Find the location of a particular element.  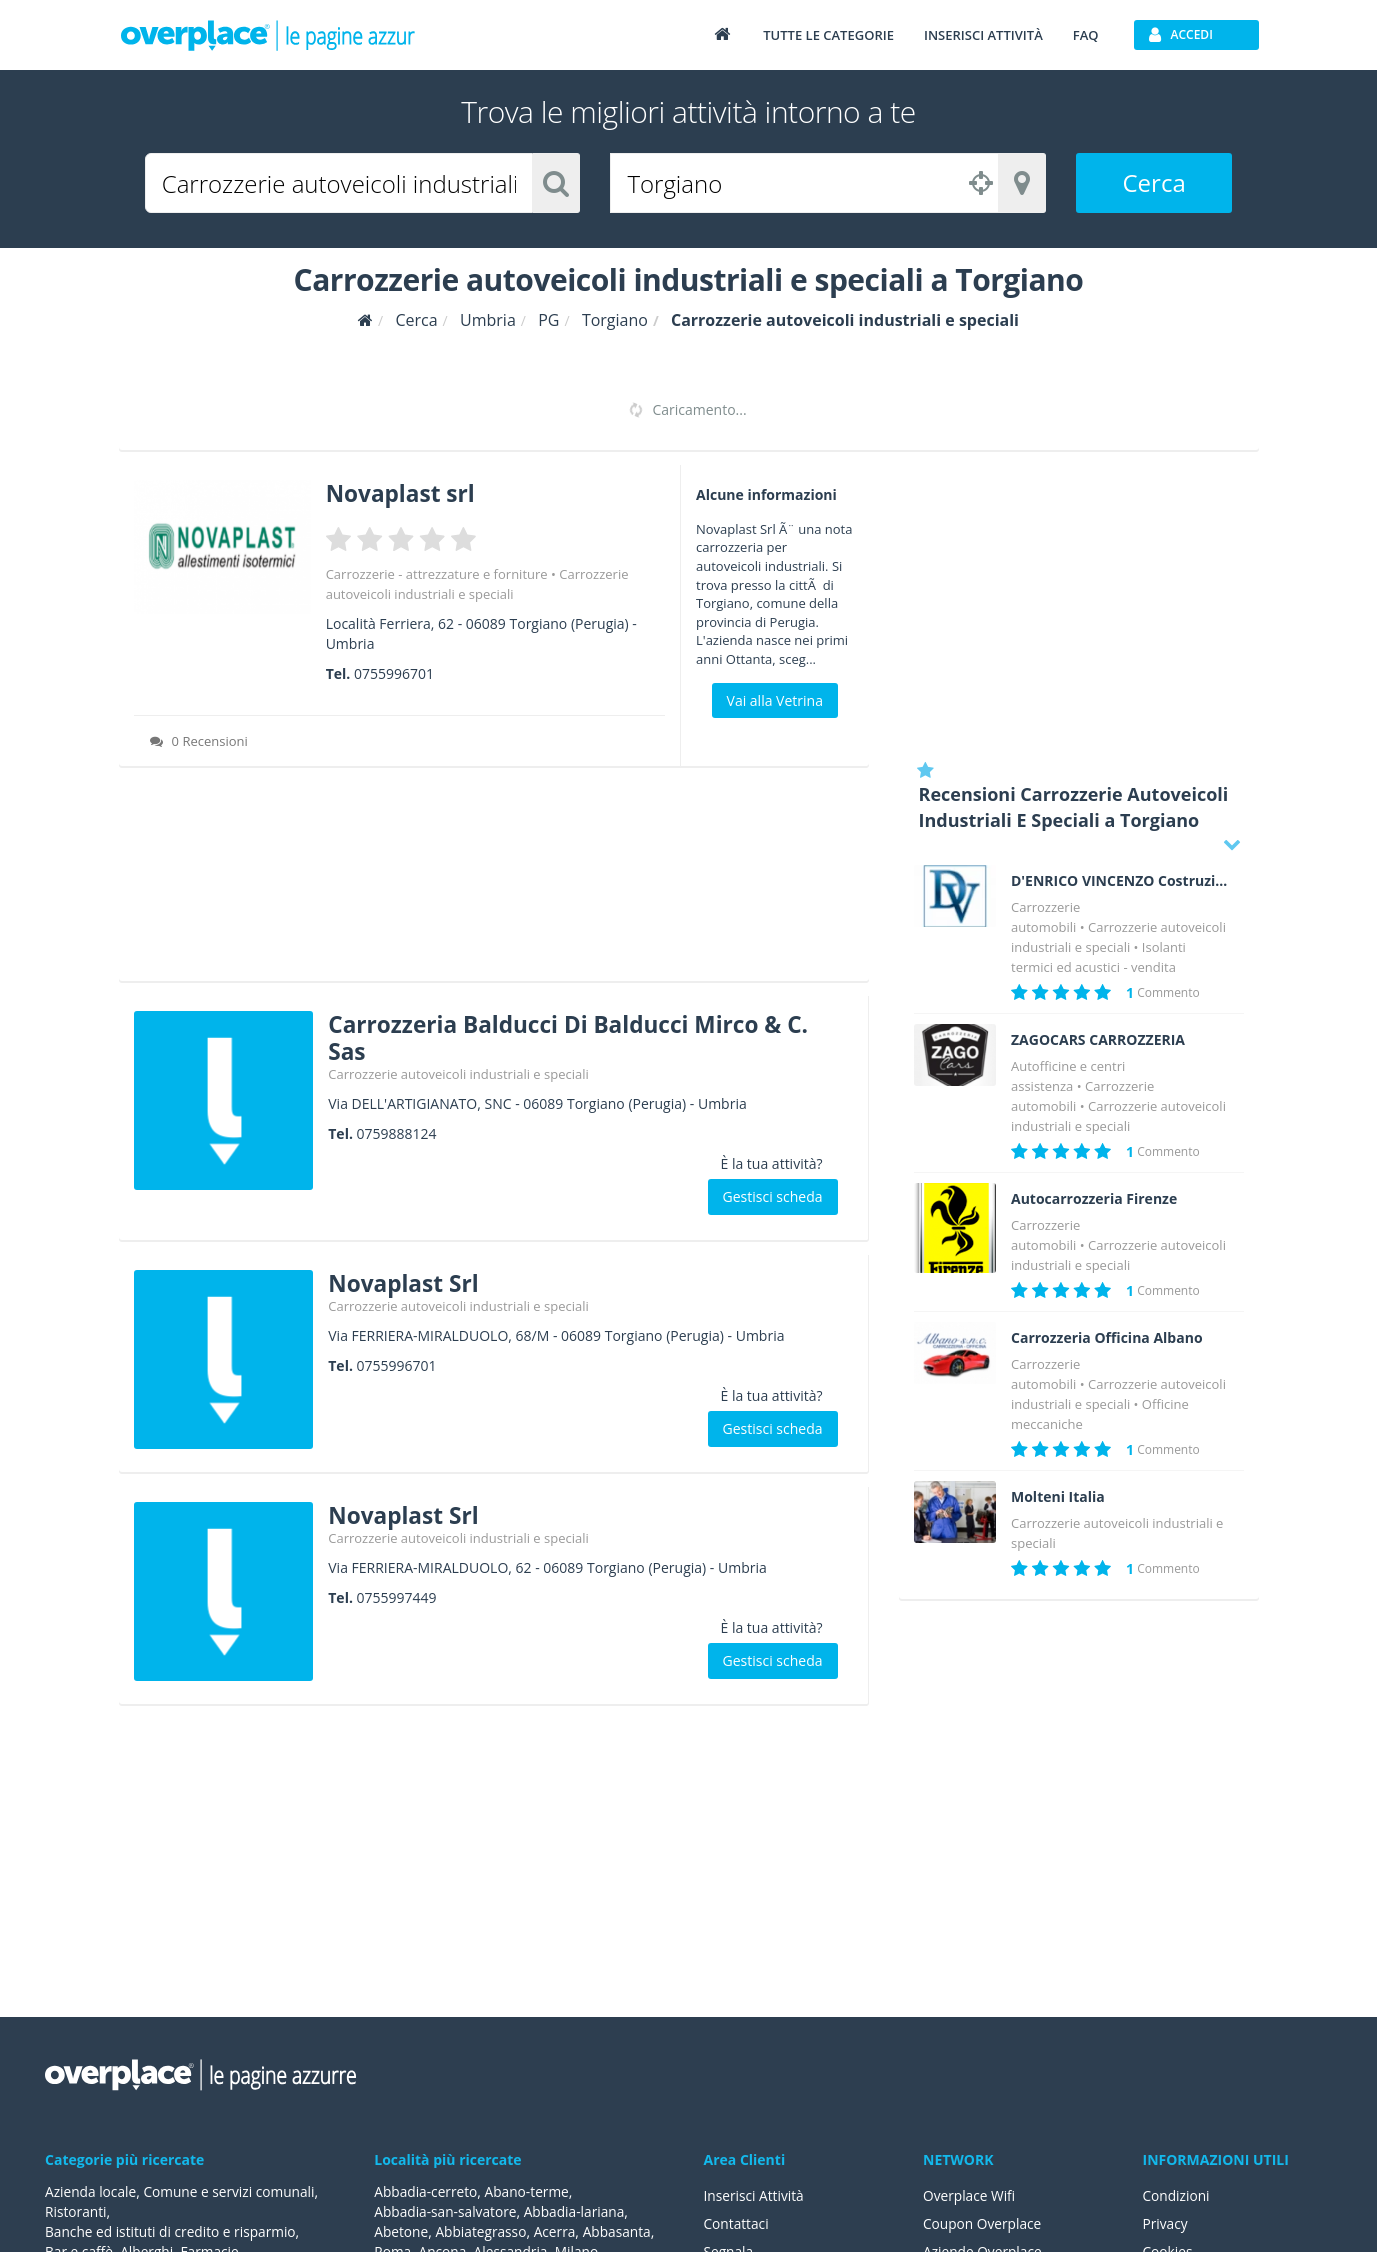

Cerca is located at coordinates (1154, 182).